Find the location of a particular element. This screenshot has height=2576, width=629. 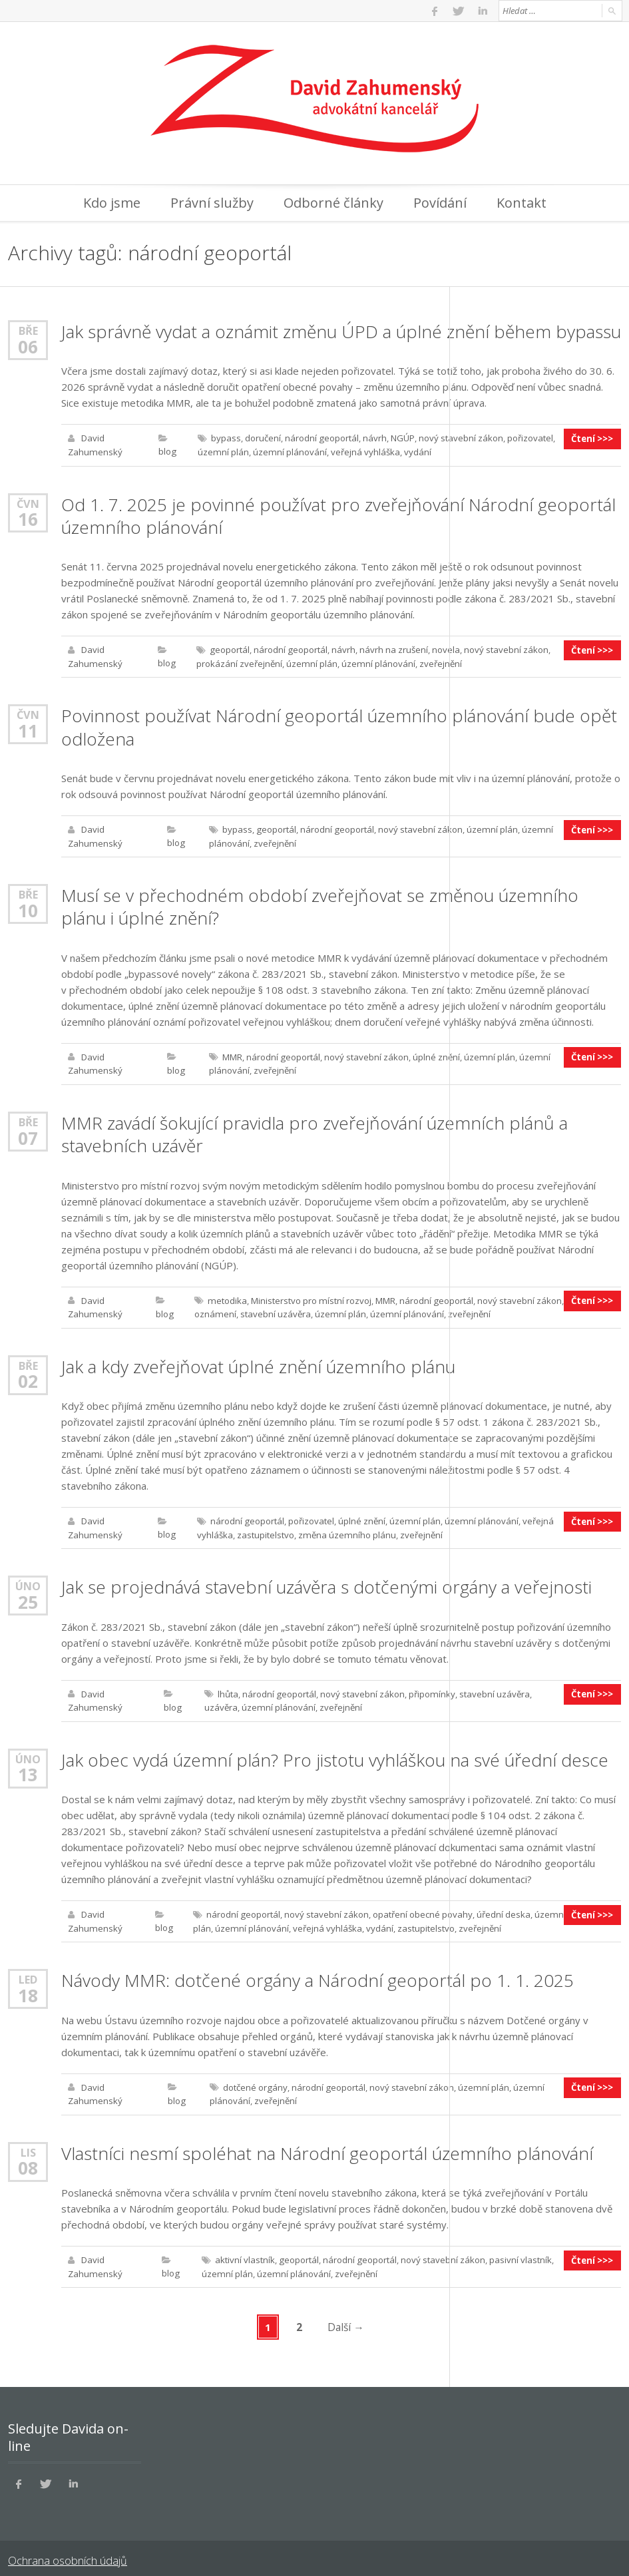

lhůta is located at coordinates (226, 1687).